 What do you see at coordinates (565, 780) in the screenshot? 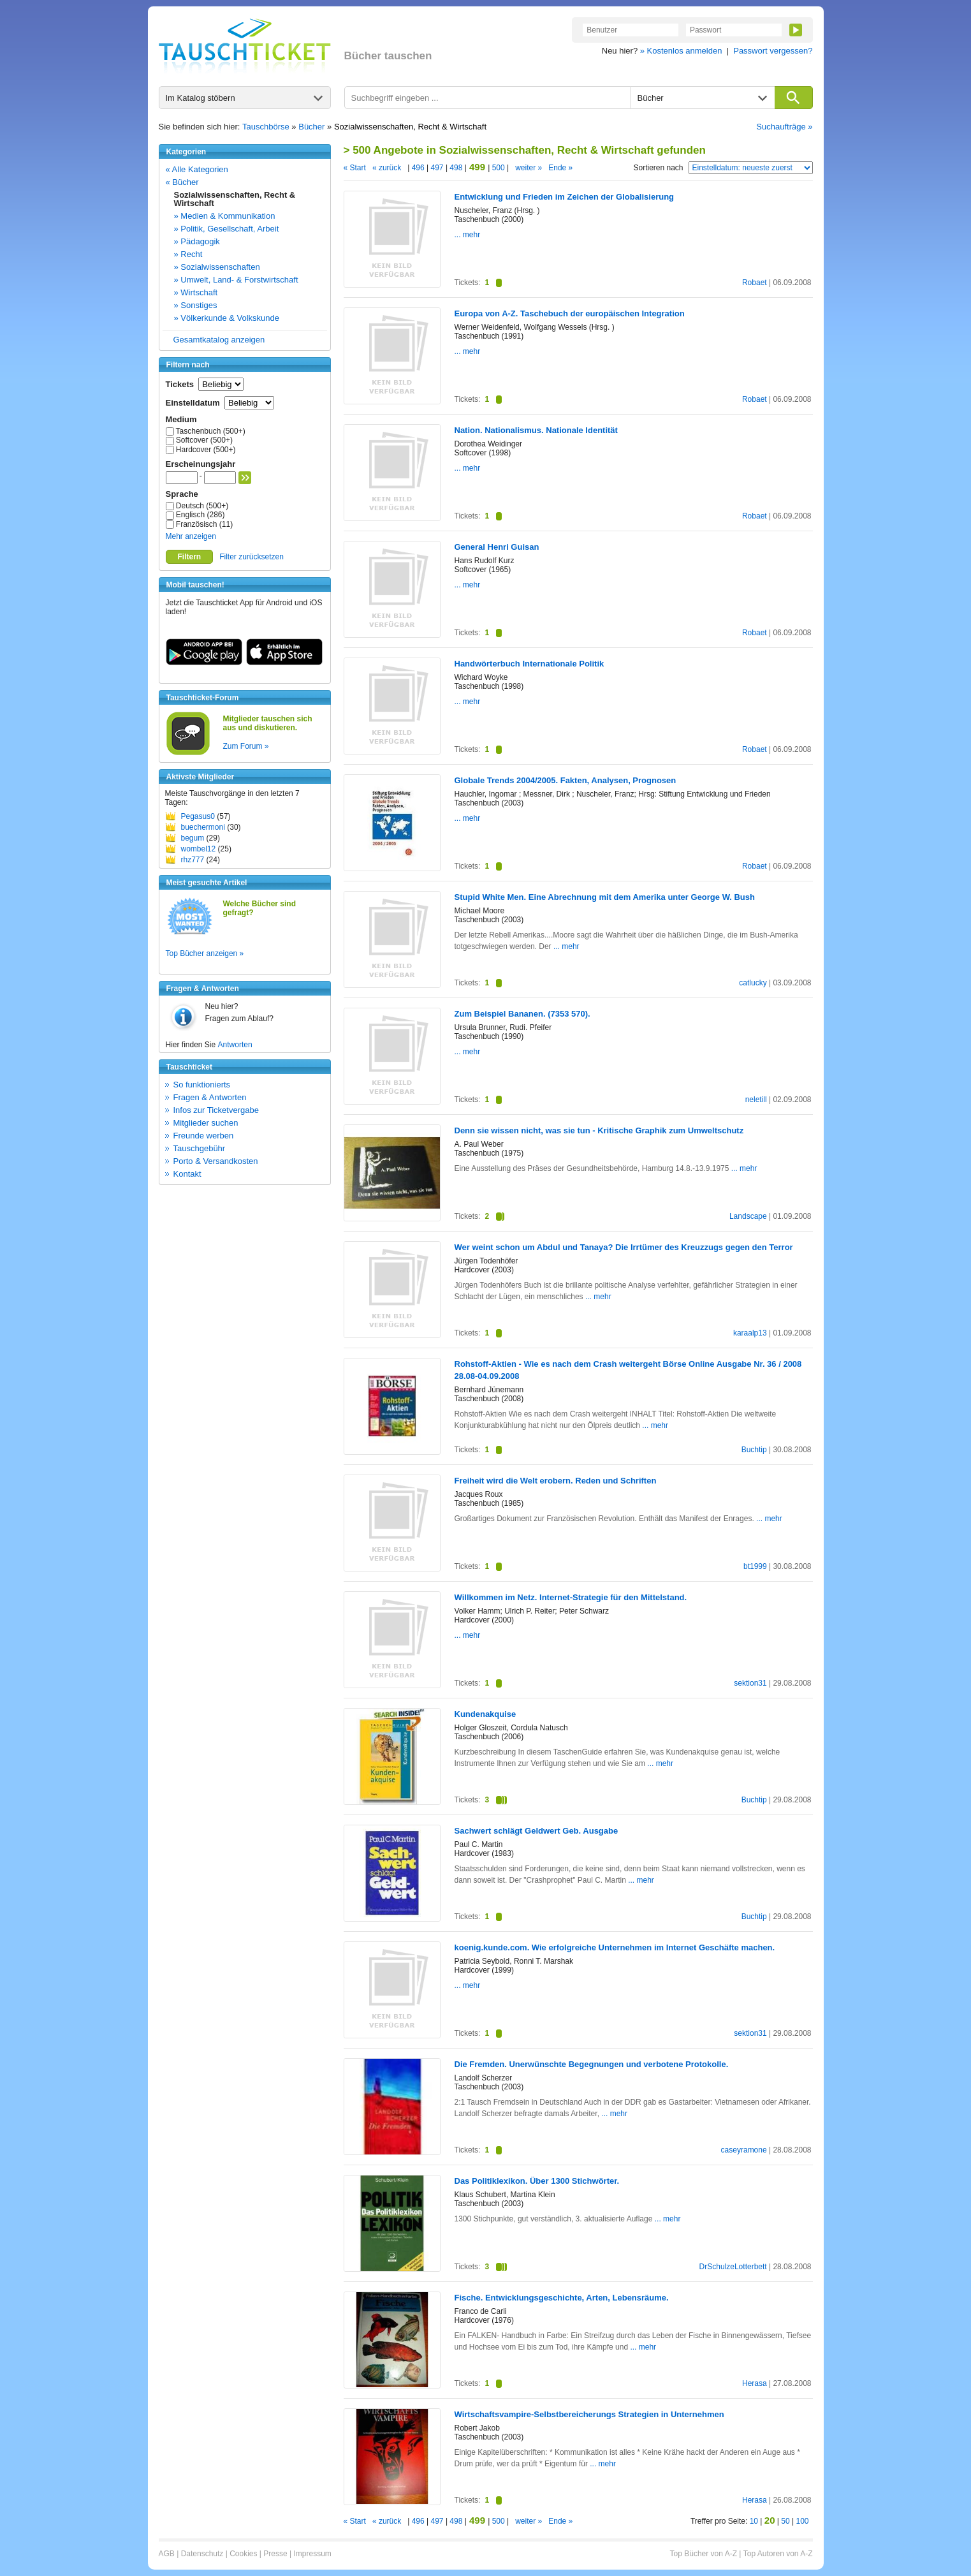
I see `Globale Trends 2004/2005. Fakten, Analysen, Prognosen` at bounding box center [565, 780].